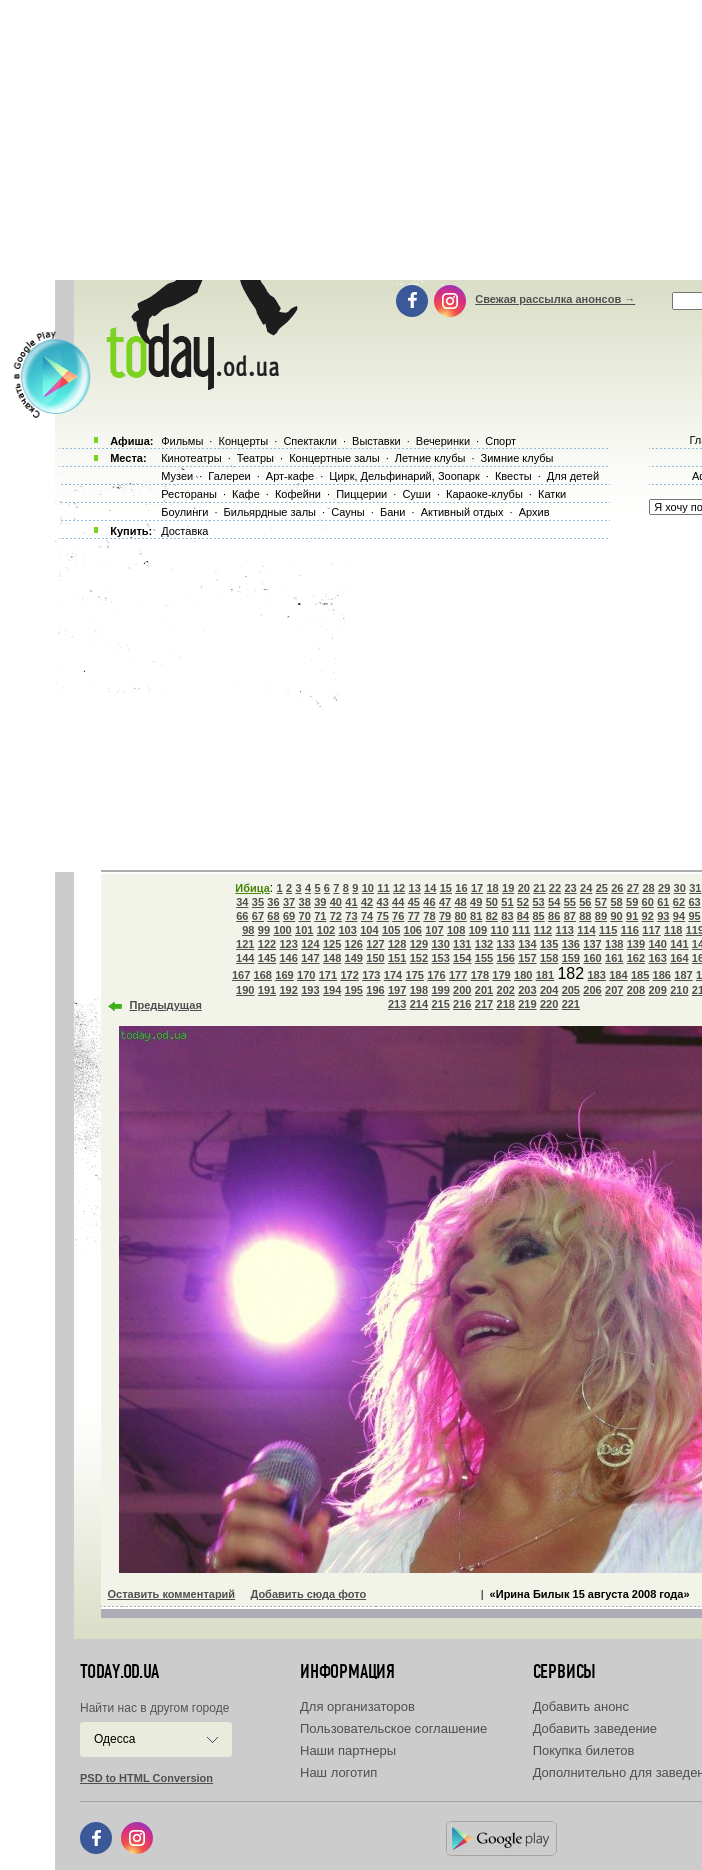  I want to click on 202, so click(506, 990).